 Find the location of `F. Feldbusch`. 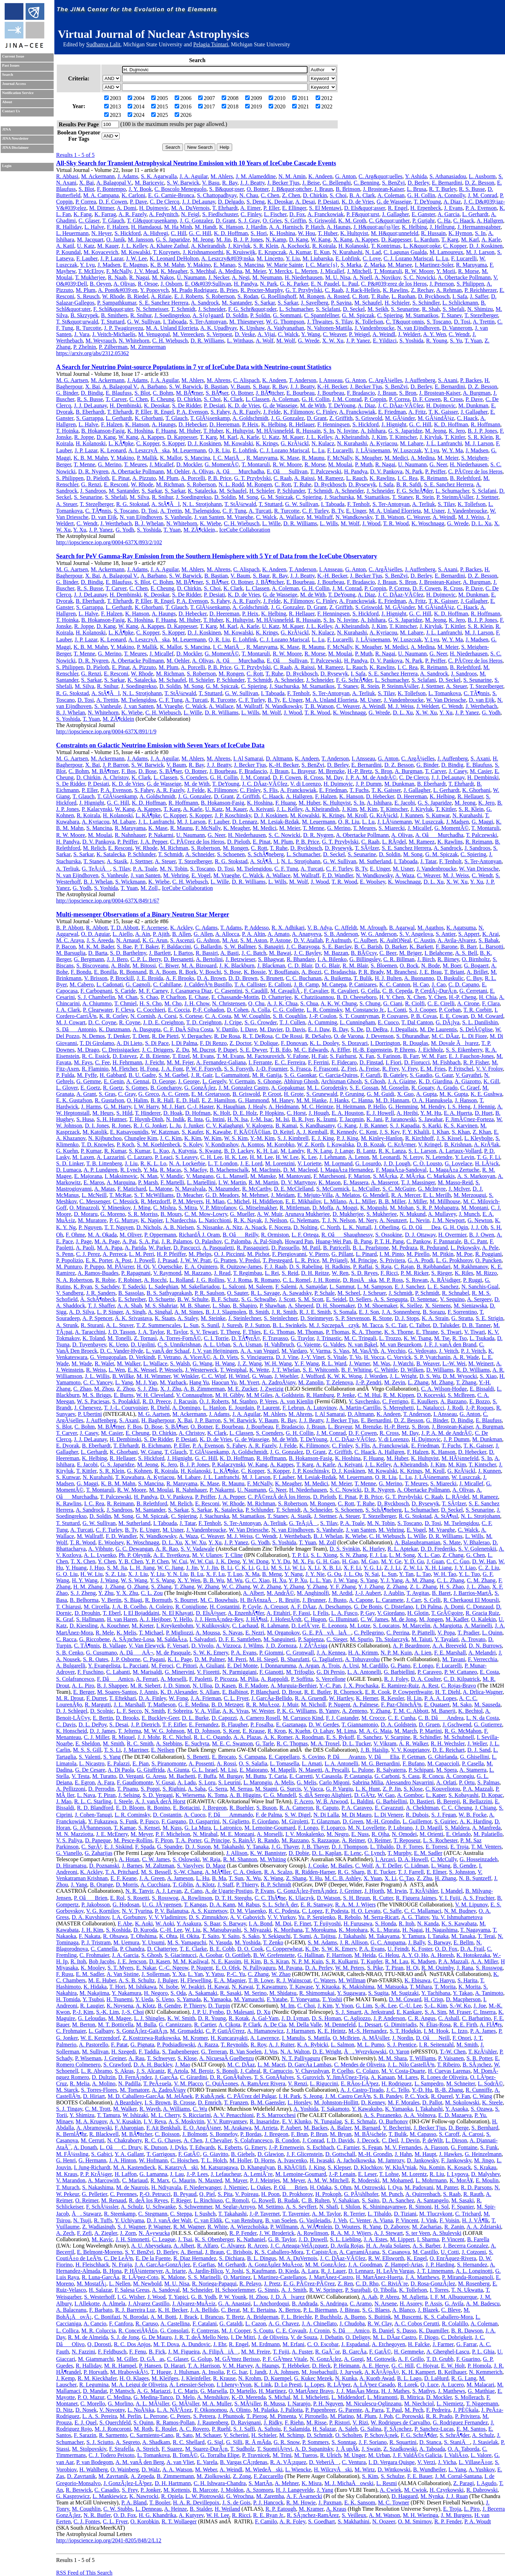

F. Feldbusch is located at coordinates (112, 2352).